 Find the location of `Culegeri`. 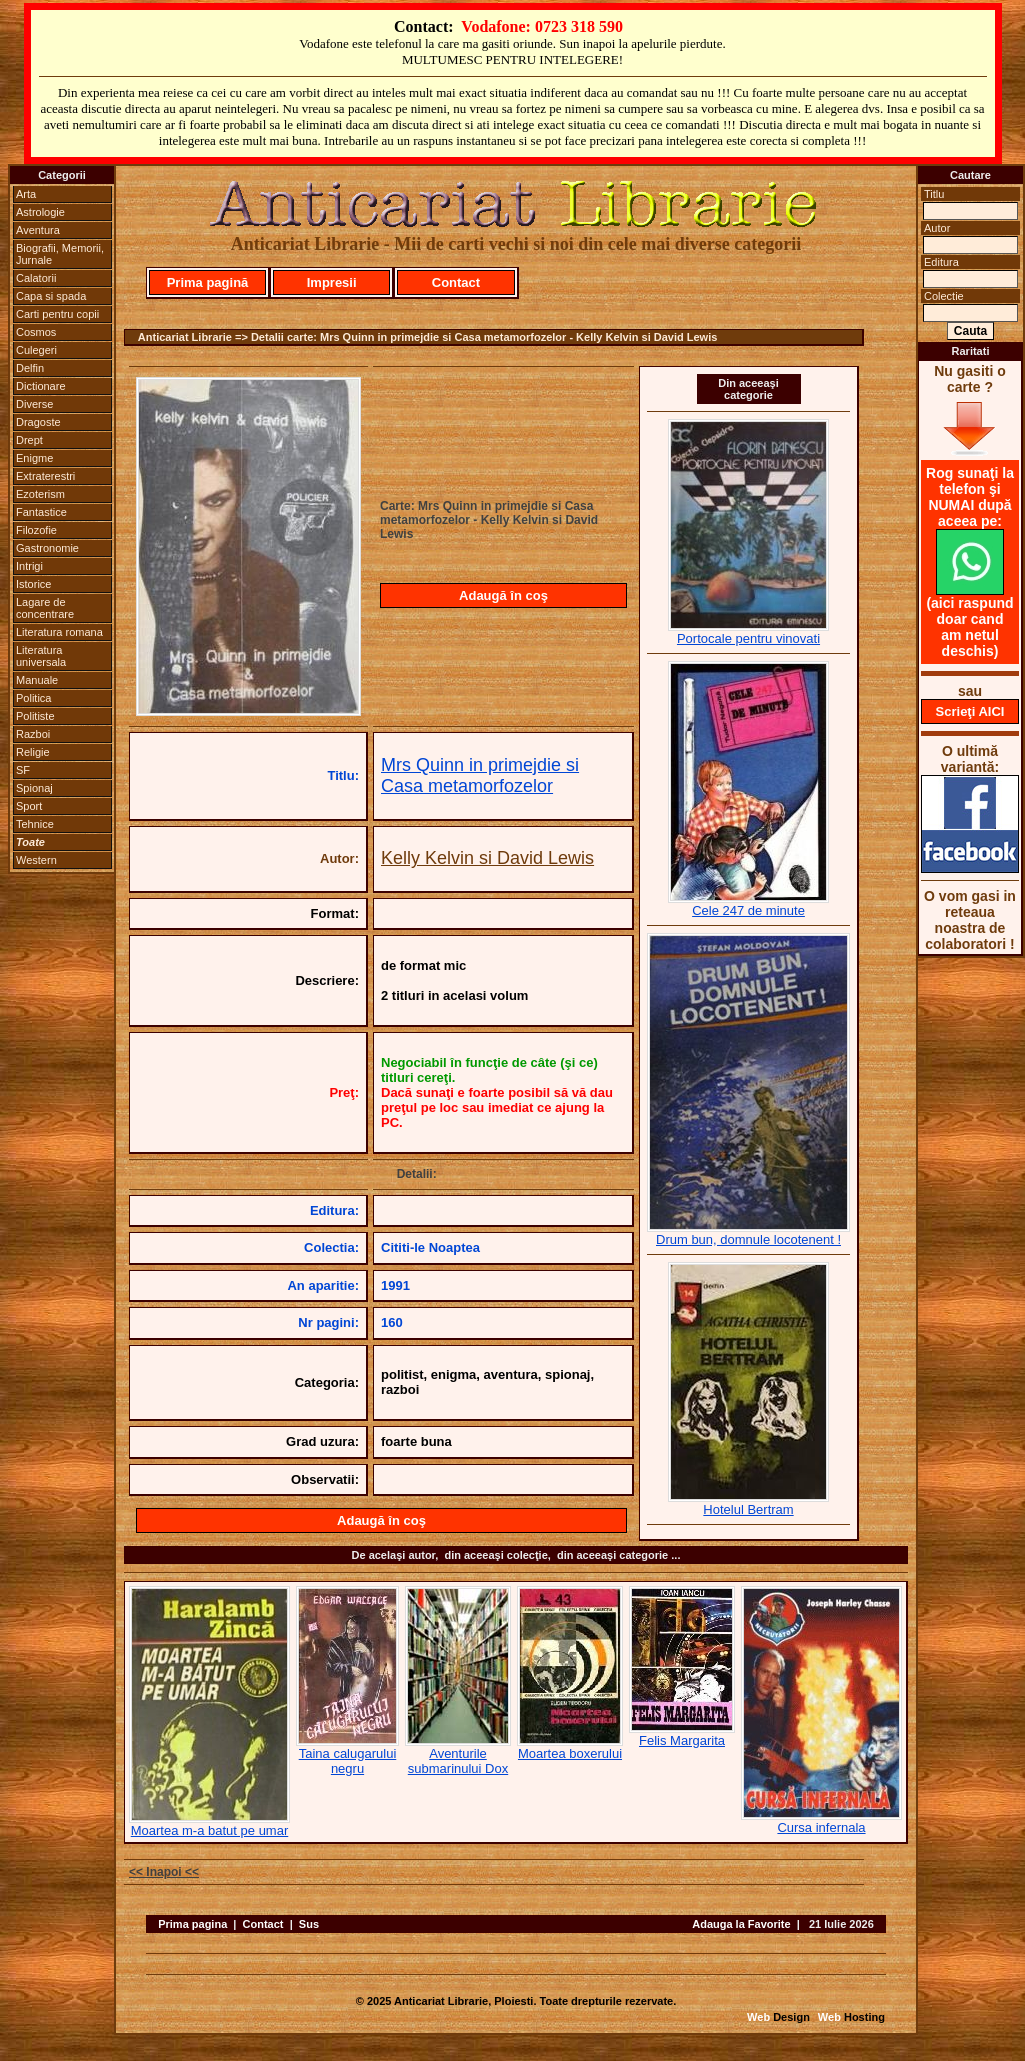

Culegeri is located at coordinates (36, 350).